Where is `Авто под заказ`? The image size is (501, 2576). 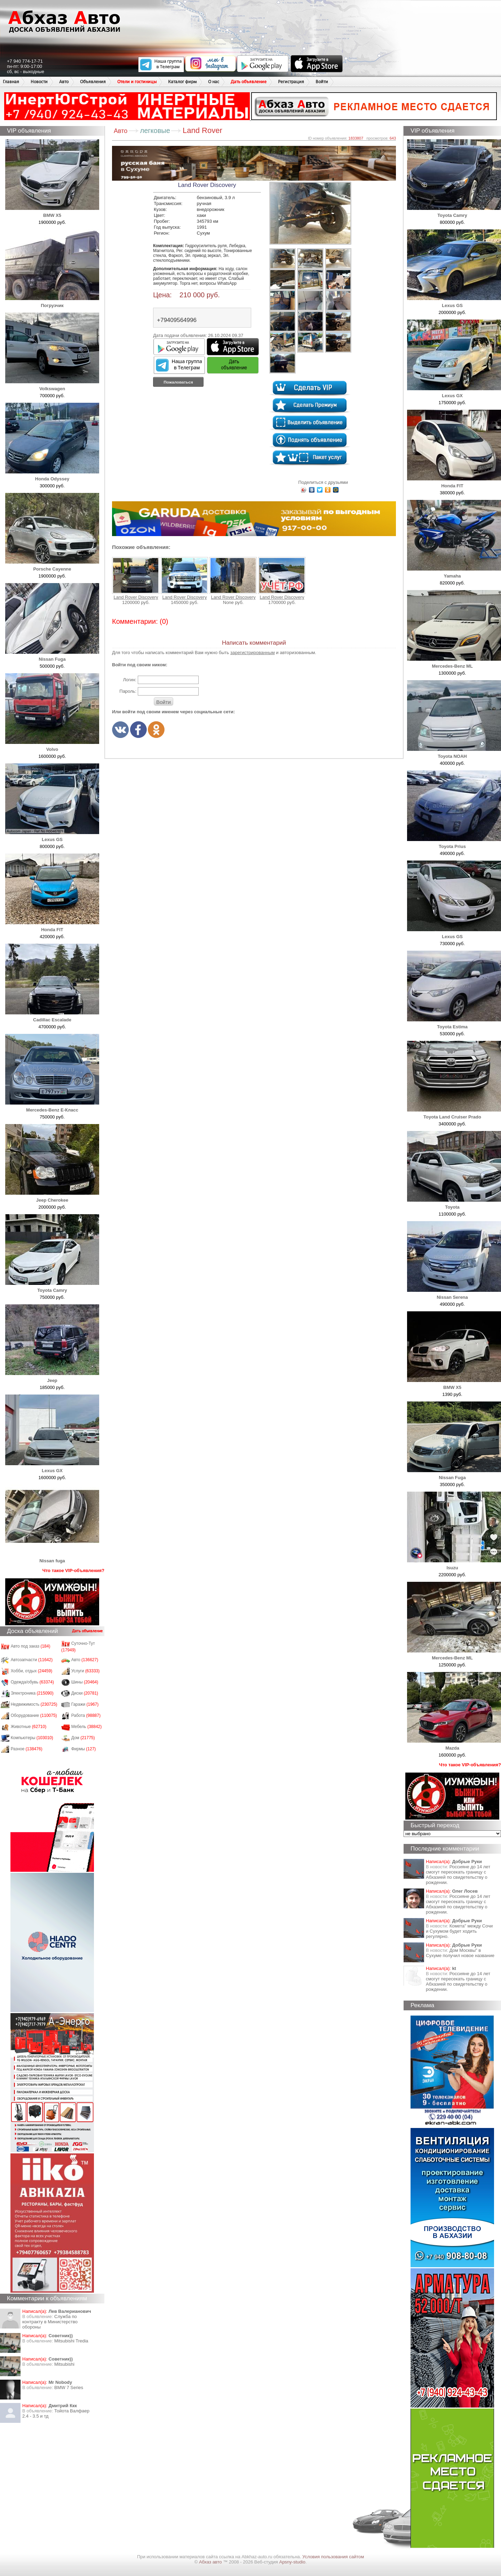 Авто под заказ is located at coordinates (30, 1646).